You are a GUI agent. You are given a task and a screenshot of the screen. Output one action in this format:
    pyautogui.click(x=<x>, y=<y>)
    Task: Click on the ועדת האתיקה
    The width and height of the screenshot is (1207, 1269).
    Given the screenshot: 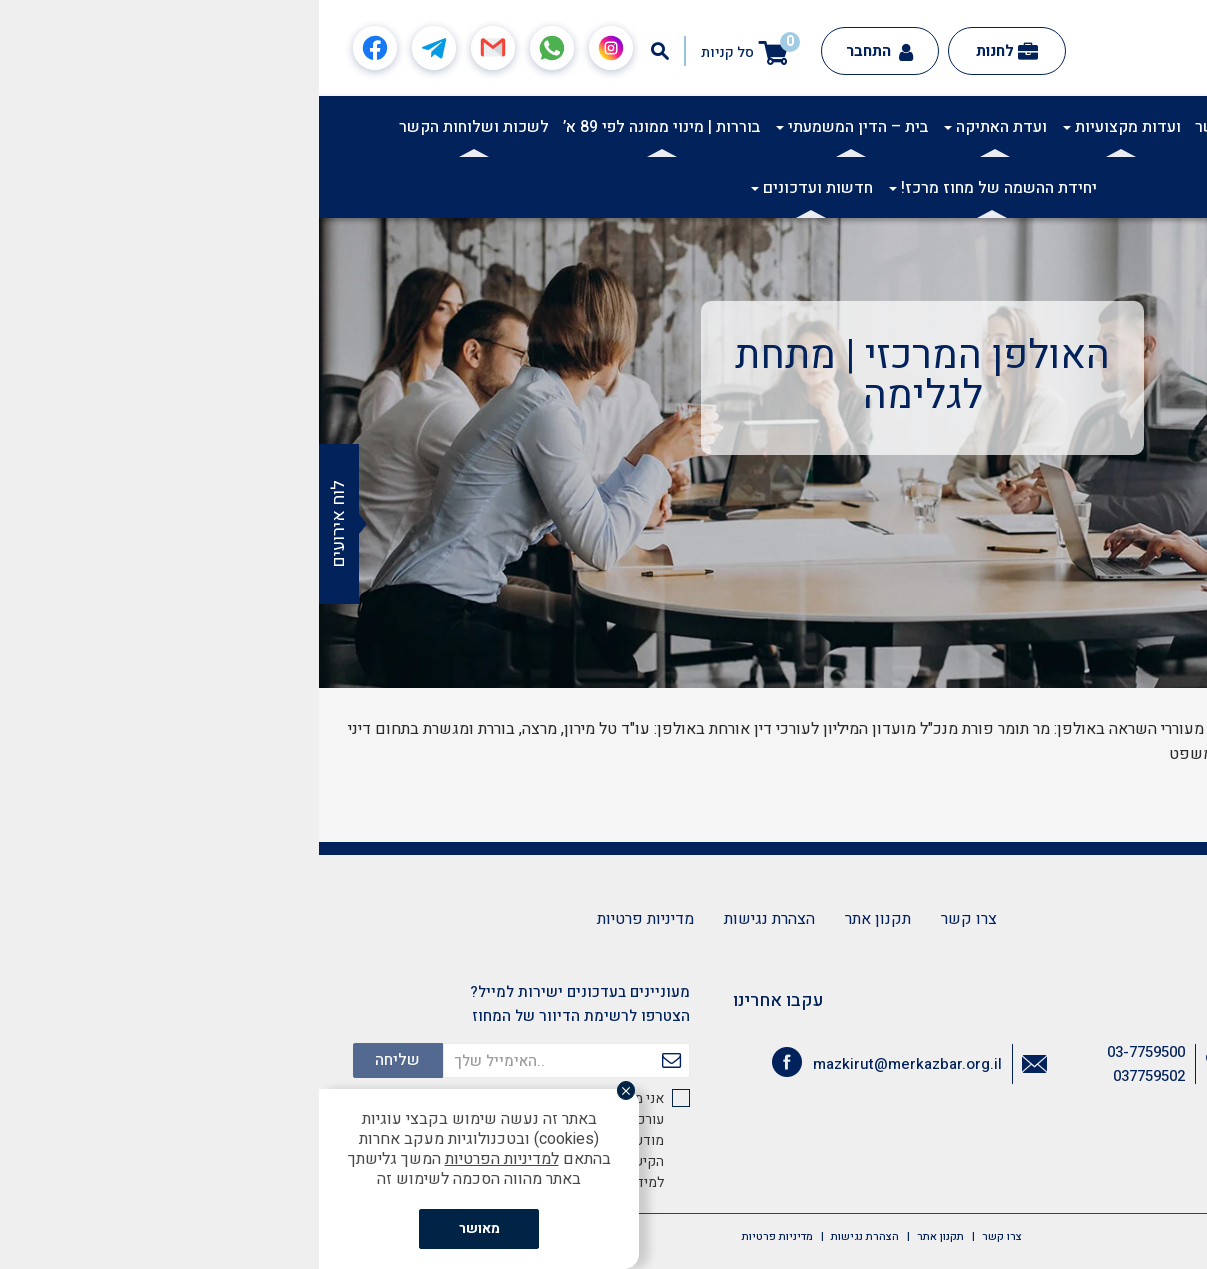 What is the action you would take?
    pyautogui.click(x=676, y=127)
    